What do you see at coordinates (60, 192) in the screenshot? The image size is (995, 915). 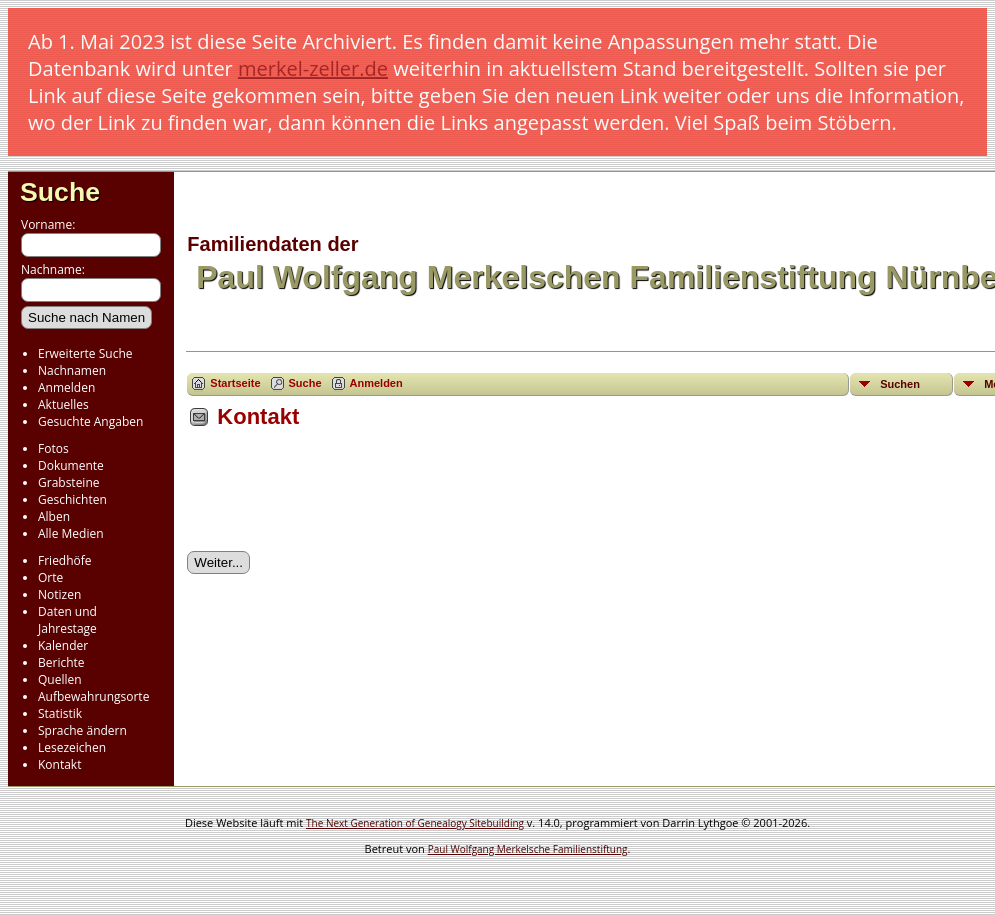 I see `Suche` at bounding box center [60, 192].